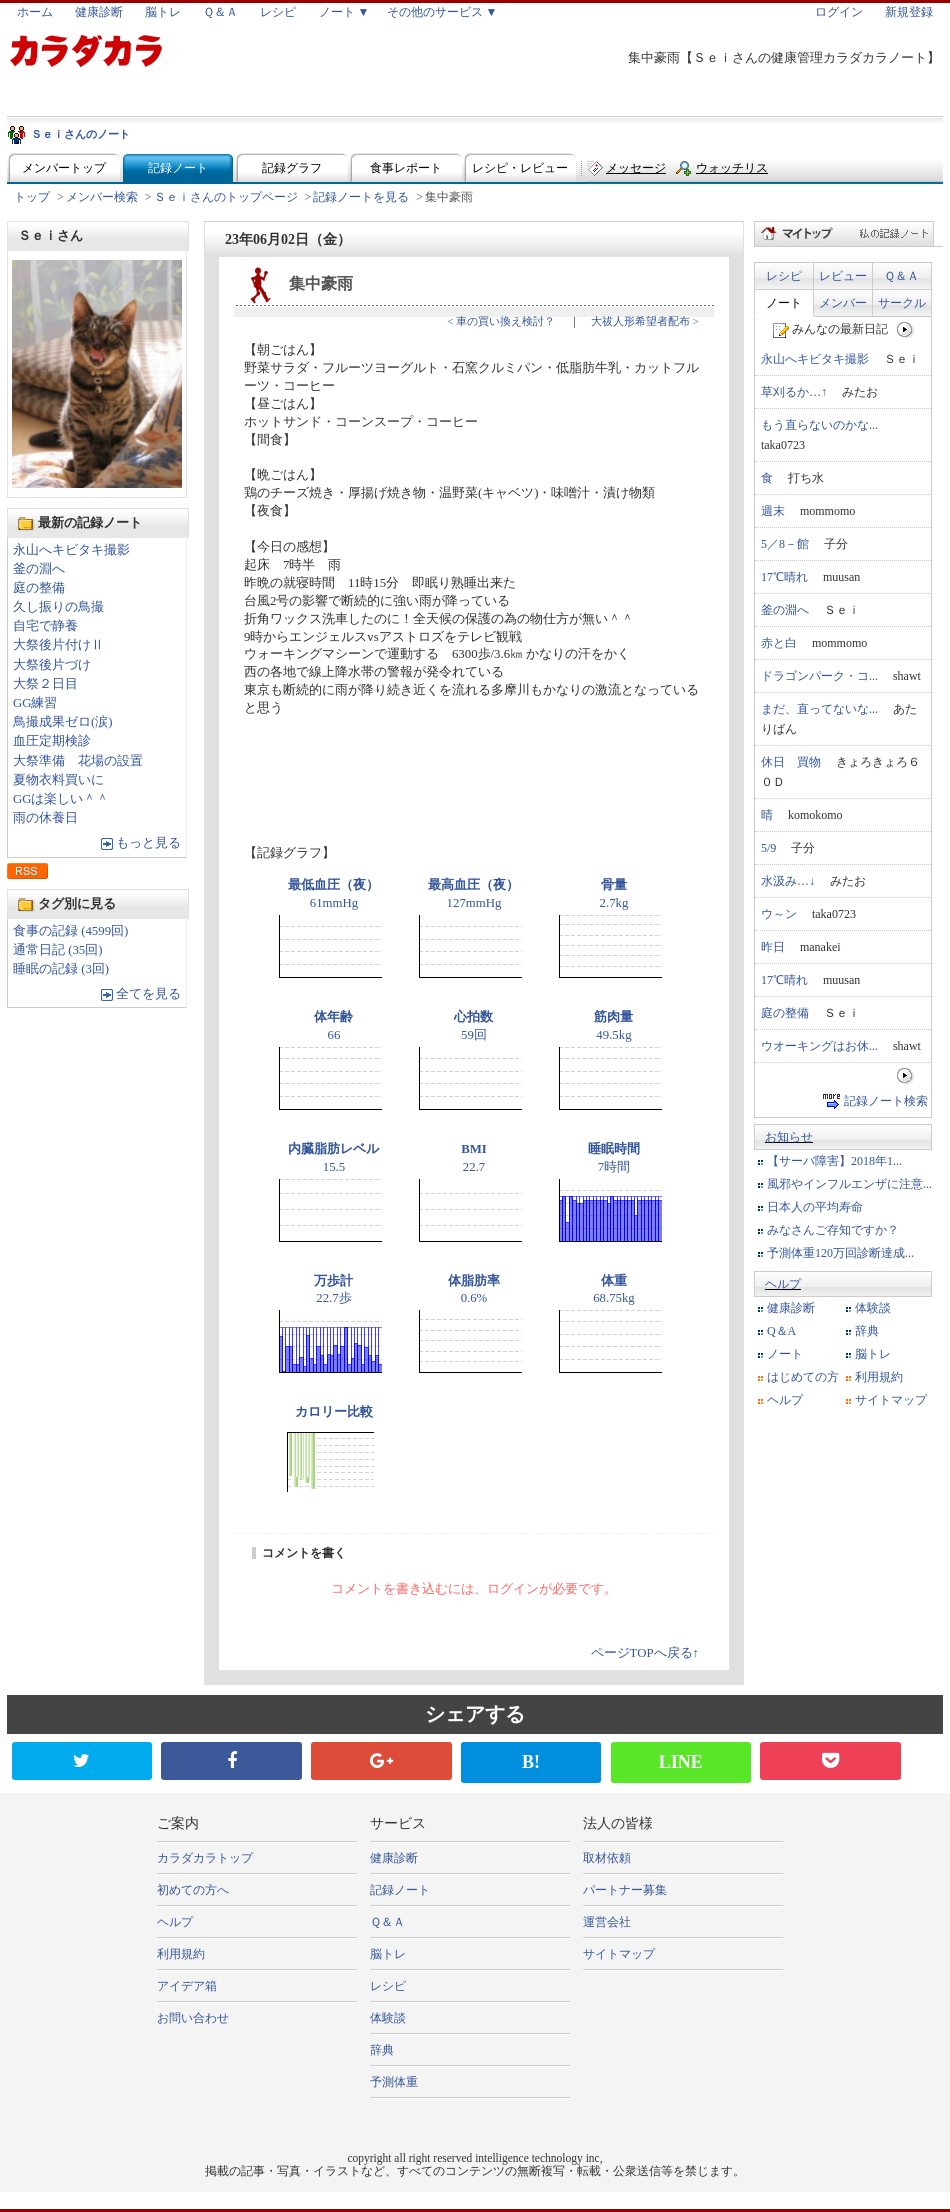  I want to click on パートナー募集, so click(625, 1890).